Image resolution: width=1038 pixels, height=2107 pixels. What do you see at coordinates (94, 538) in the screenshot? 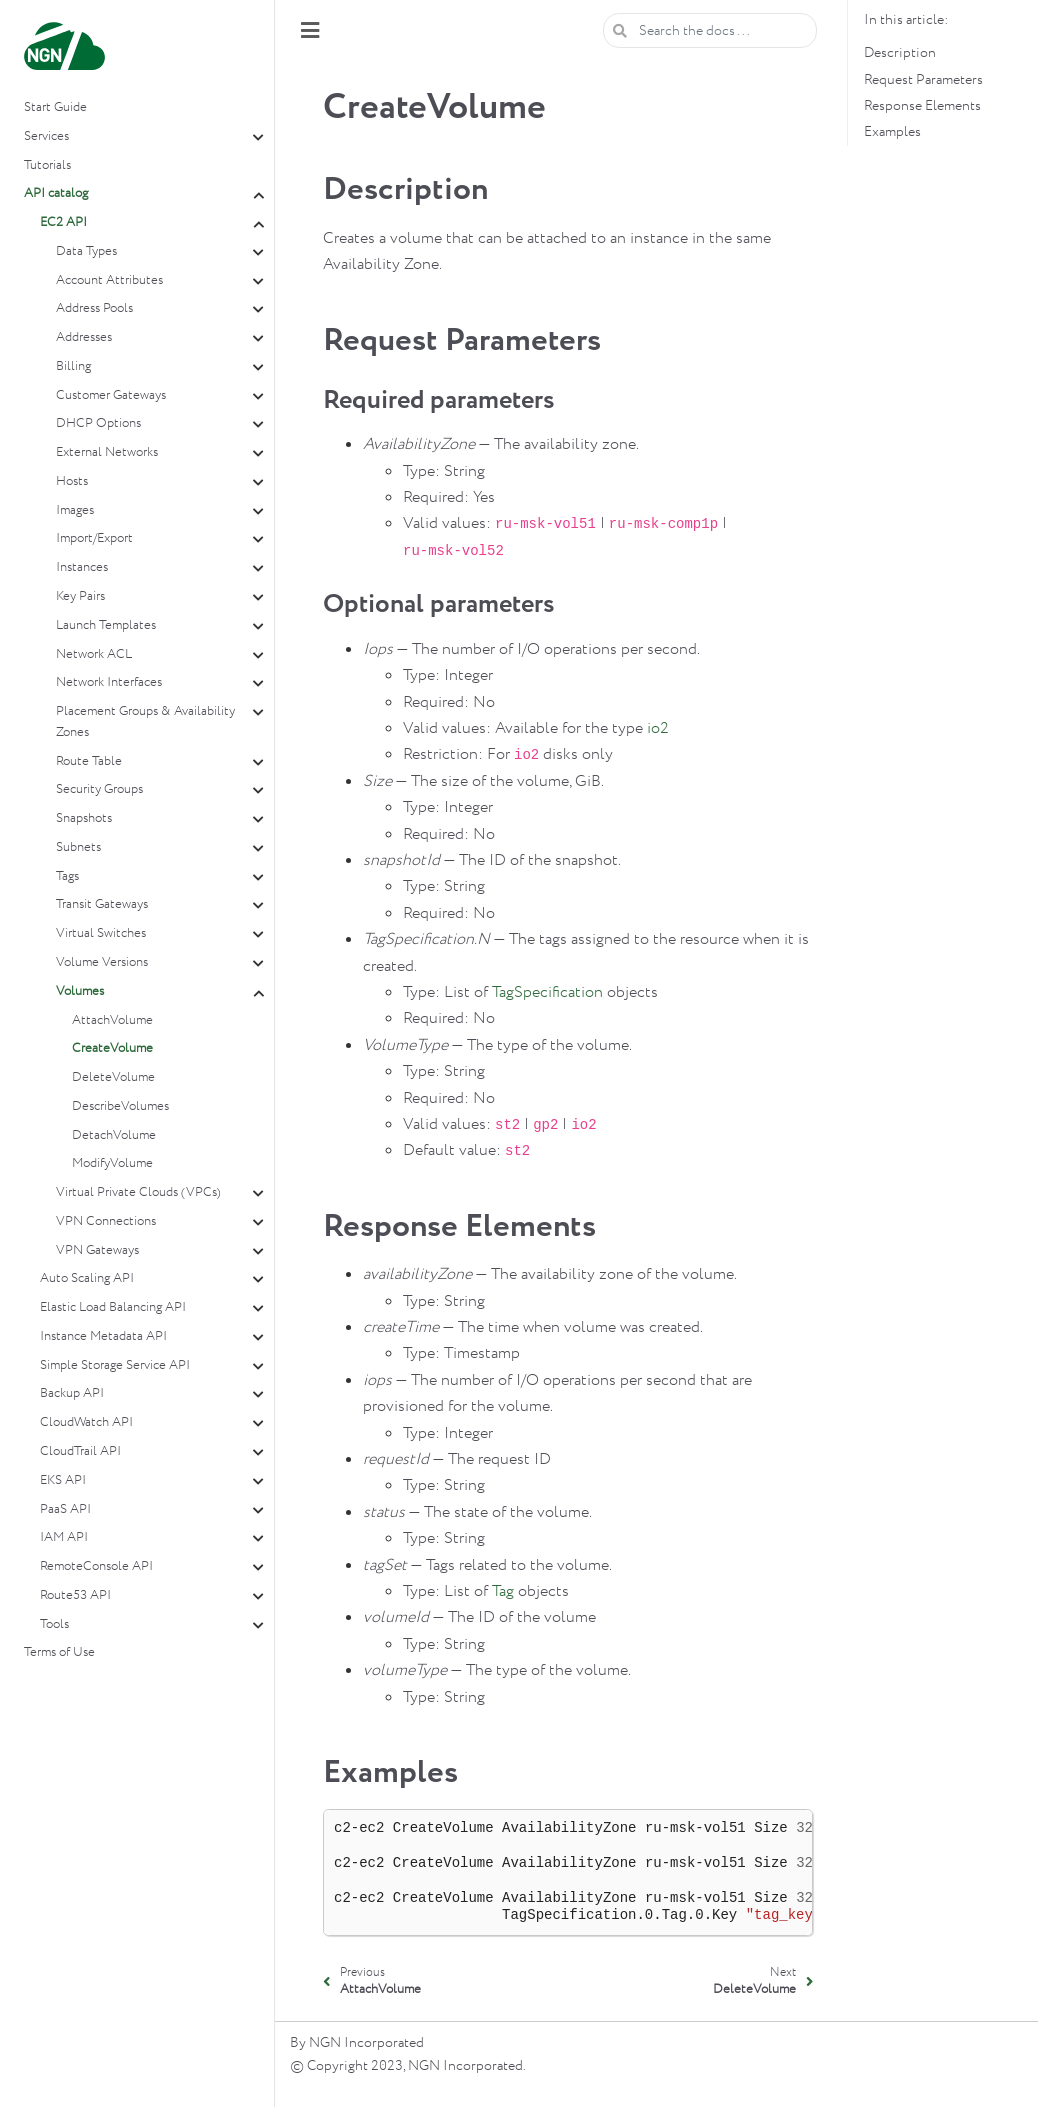
I see `Import/Export` at bounding box center [94, 538].